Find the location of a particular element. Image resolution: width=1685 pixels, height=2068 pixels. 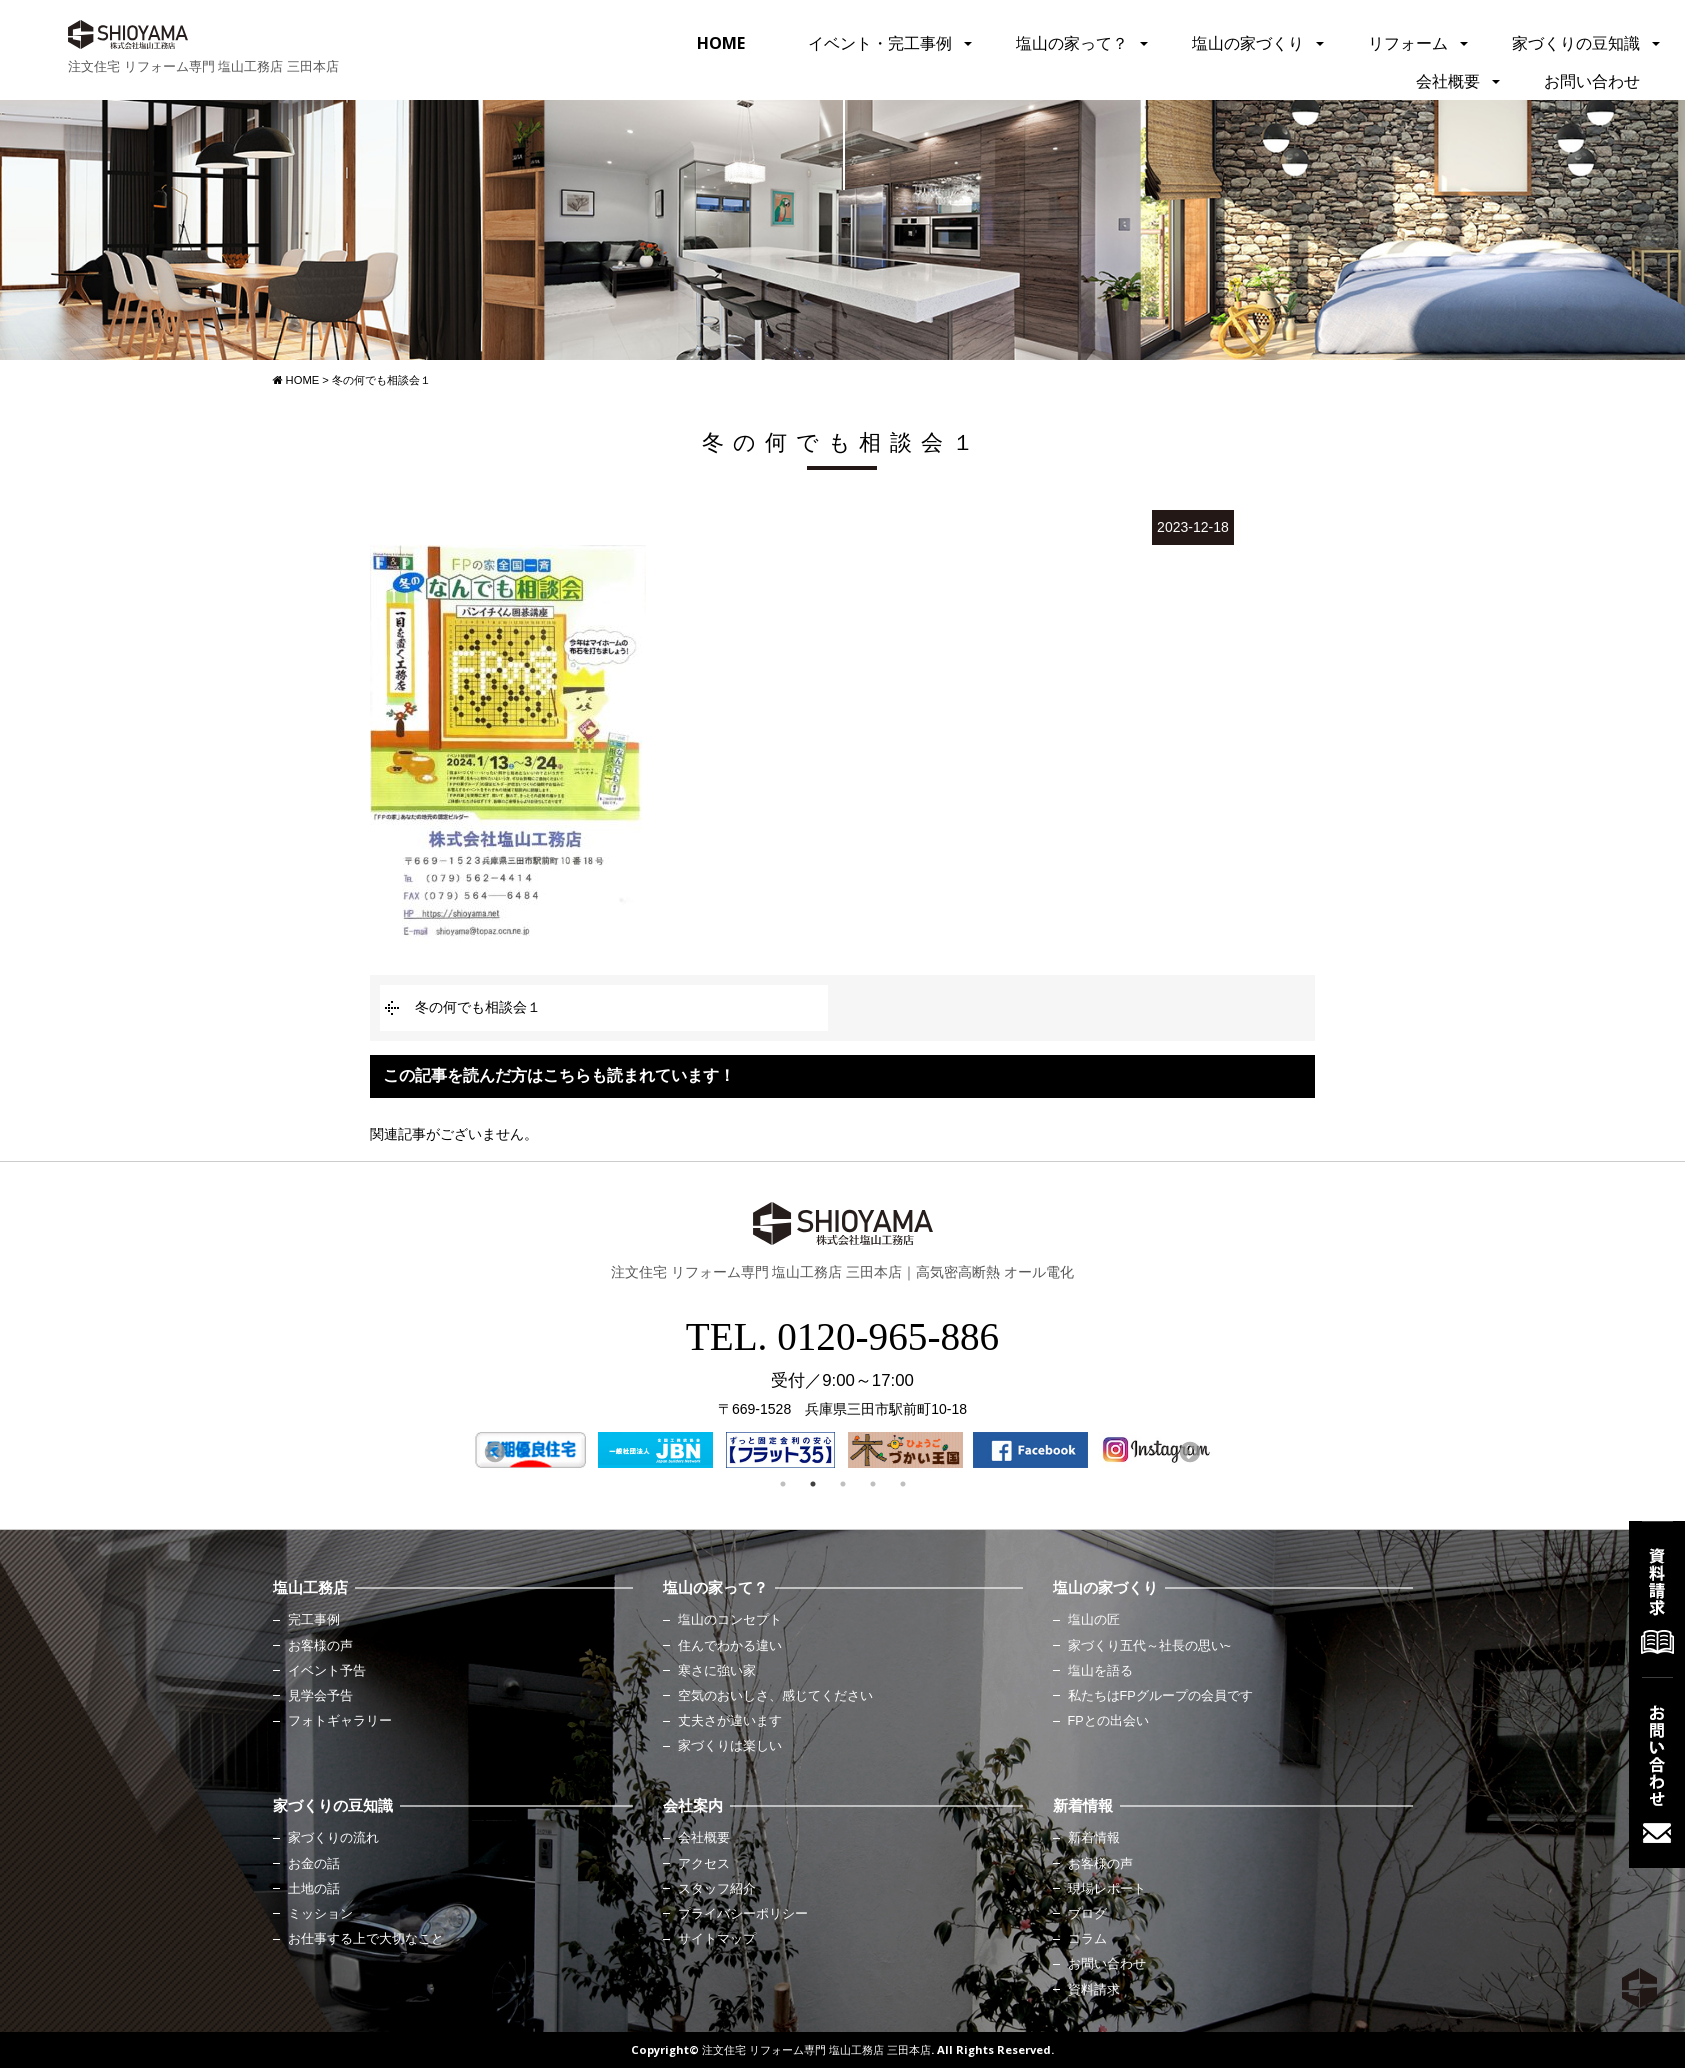

家づくり五代～社長の思い~ is located at coordinates (1149, 1646).